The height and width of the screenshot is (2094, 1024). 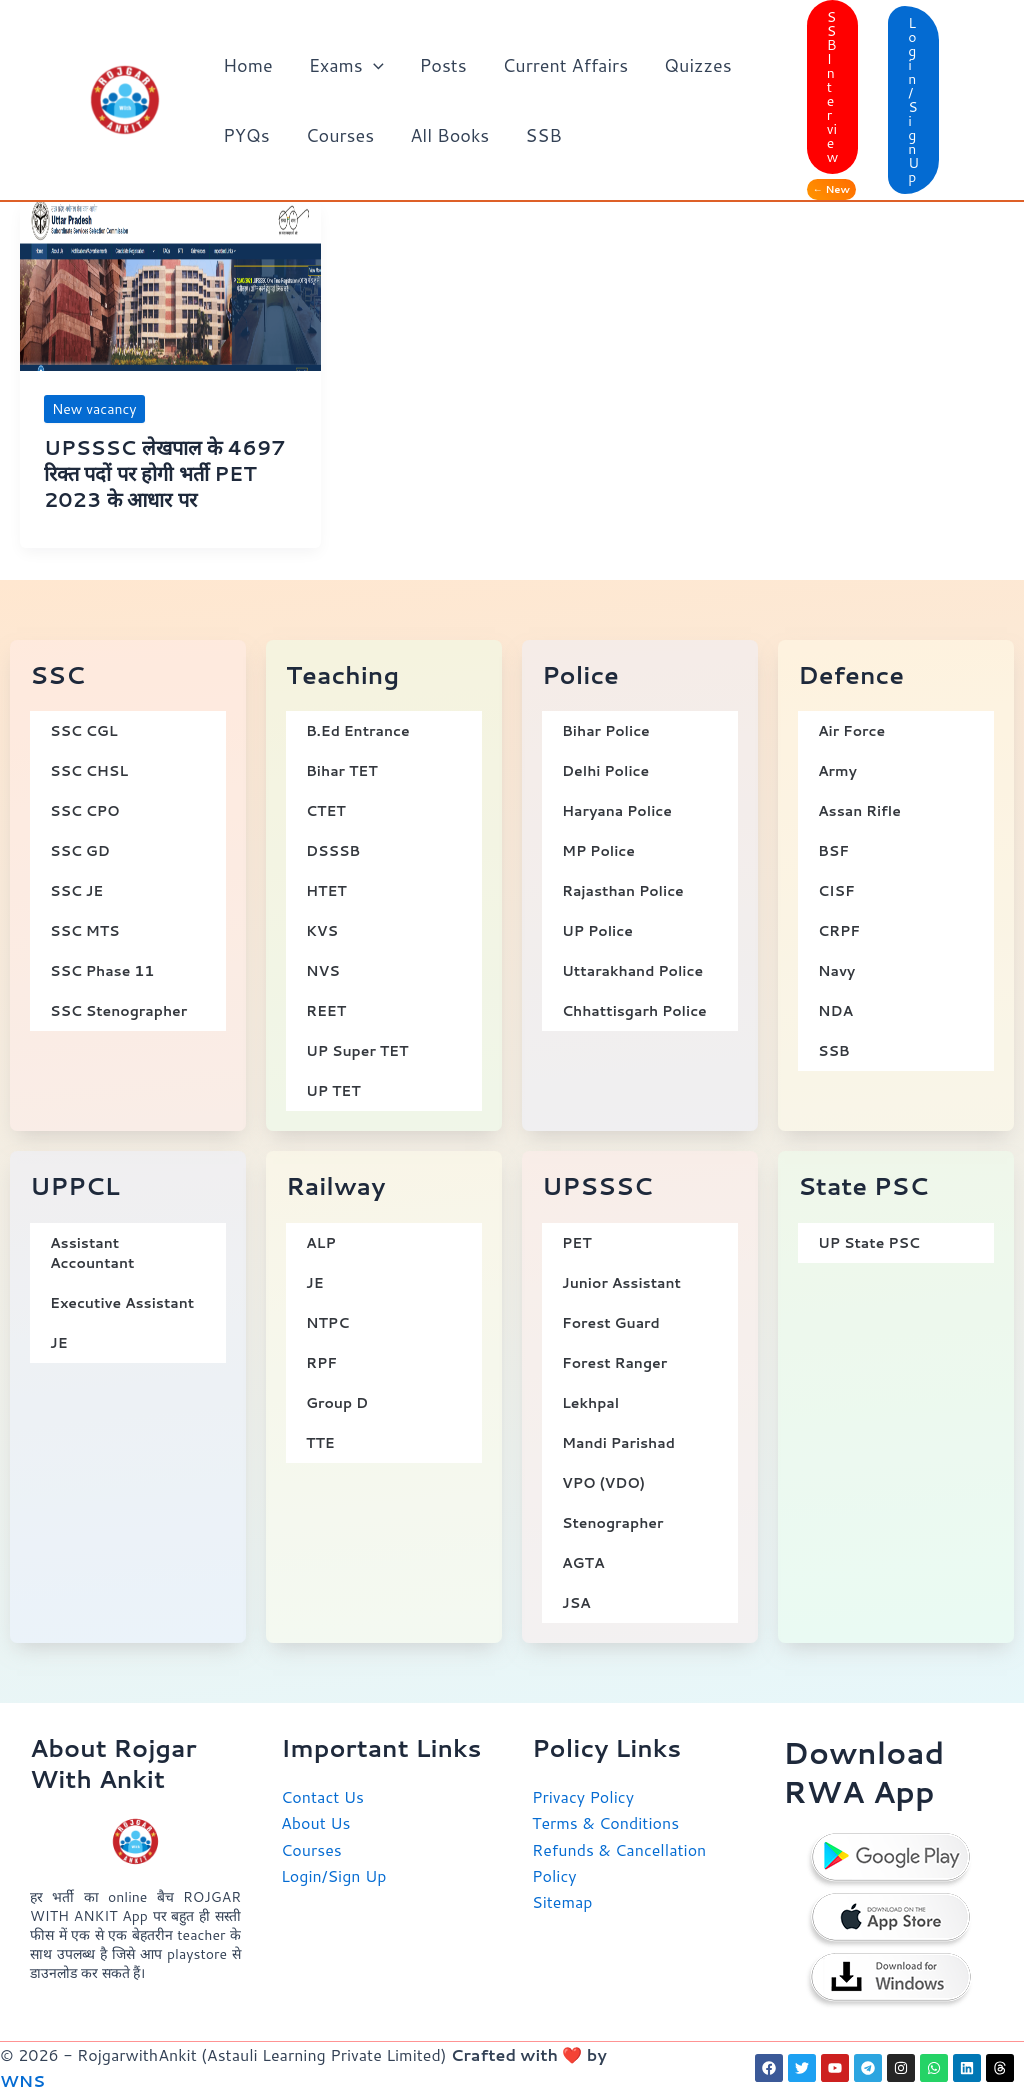 I want to click on Exams [button], so click(x=346, y=65).